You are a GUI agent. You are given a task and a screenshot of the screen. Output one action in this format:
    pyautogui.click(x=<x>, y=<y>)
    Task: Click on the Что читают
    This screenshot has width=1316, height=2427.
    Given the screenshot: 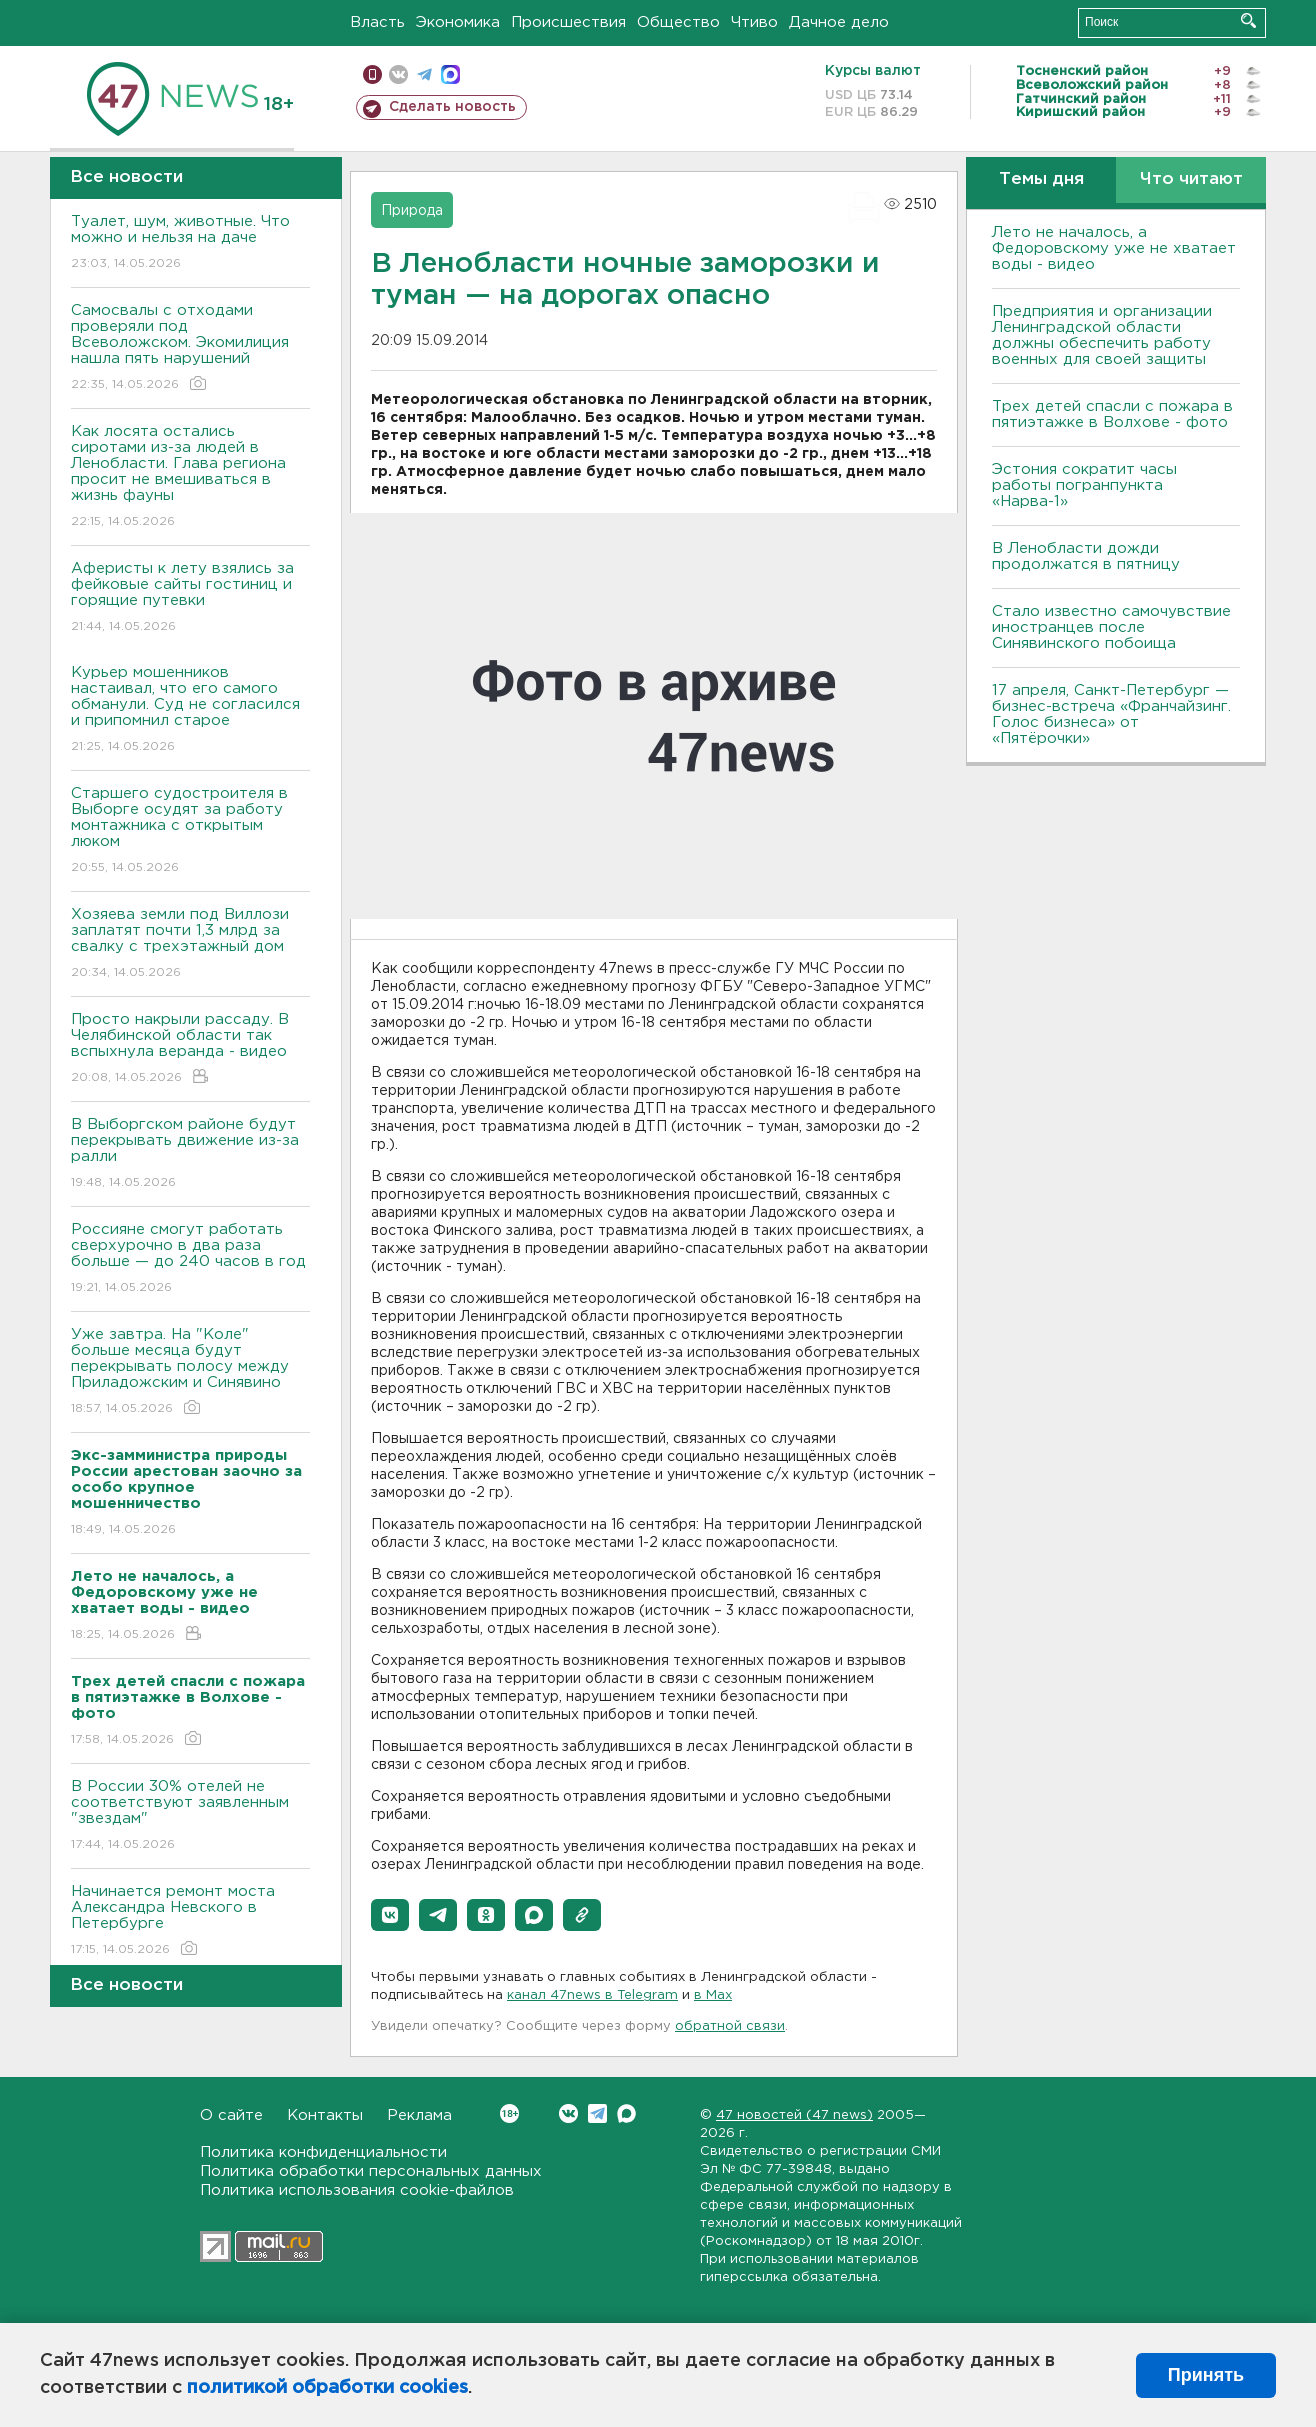 What is the action you would take?
    pyautogui.click(x=1191, y=179)
    